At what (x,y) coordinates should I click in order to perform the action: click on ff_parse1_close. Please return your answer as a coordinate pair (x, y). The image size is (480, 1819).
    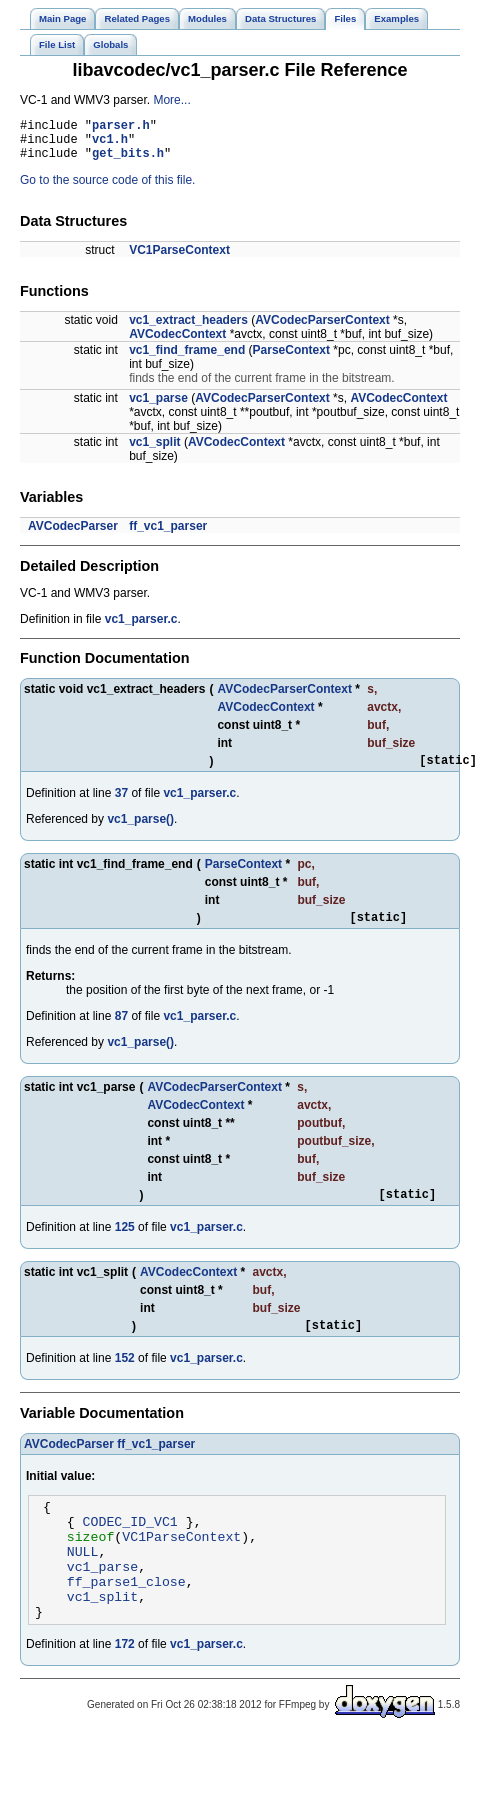
    Looking at the image, I should click on (126, 1620).